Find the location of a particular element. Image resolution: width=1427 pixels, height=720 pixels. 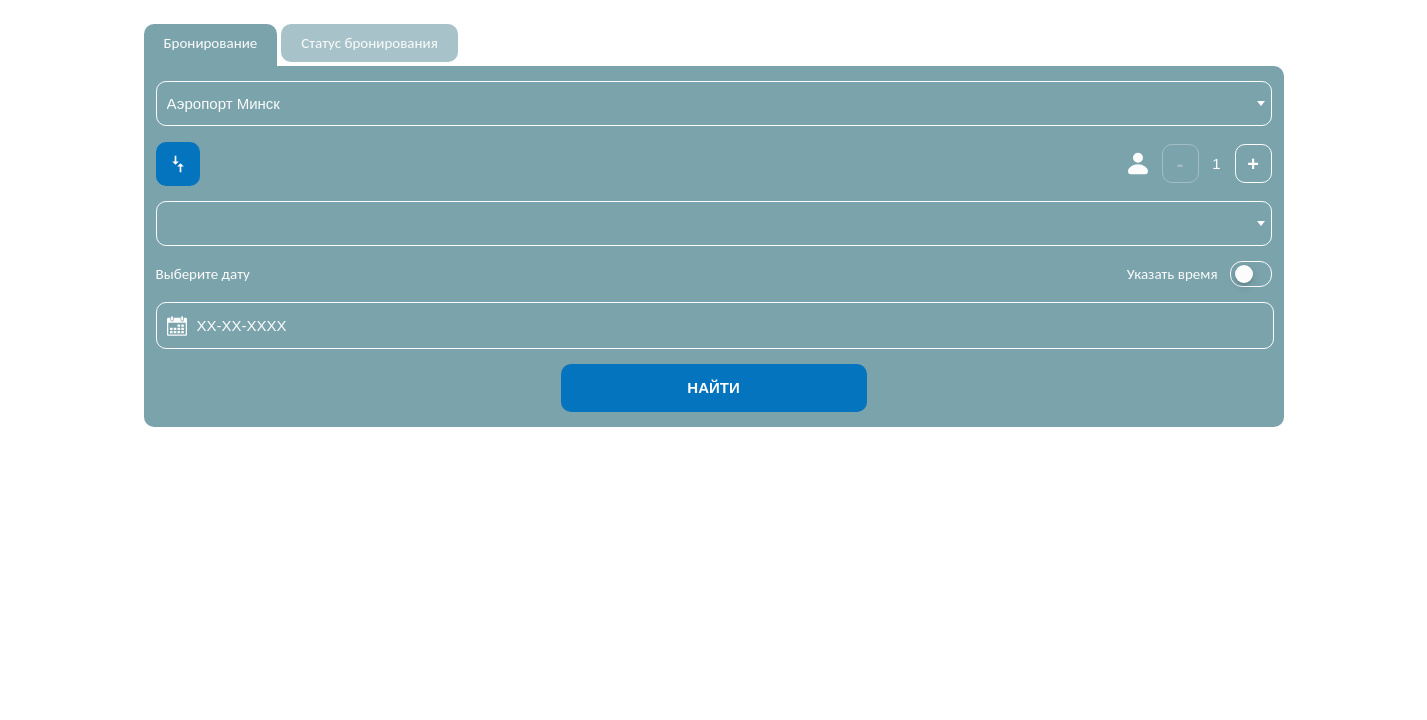

Найти is located at coordinates (713, 387).